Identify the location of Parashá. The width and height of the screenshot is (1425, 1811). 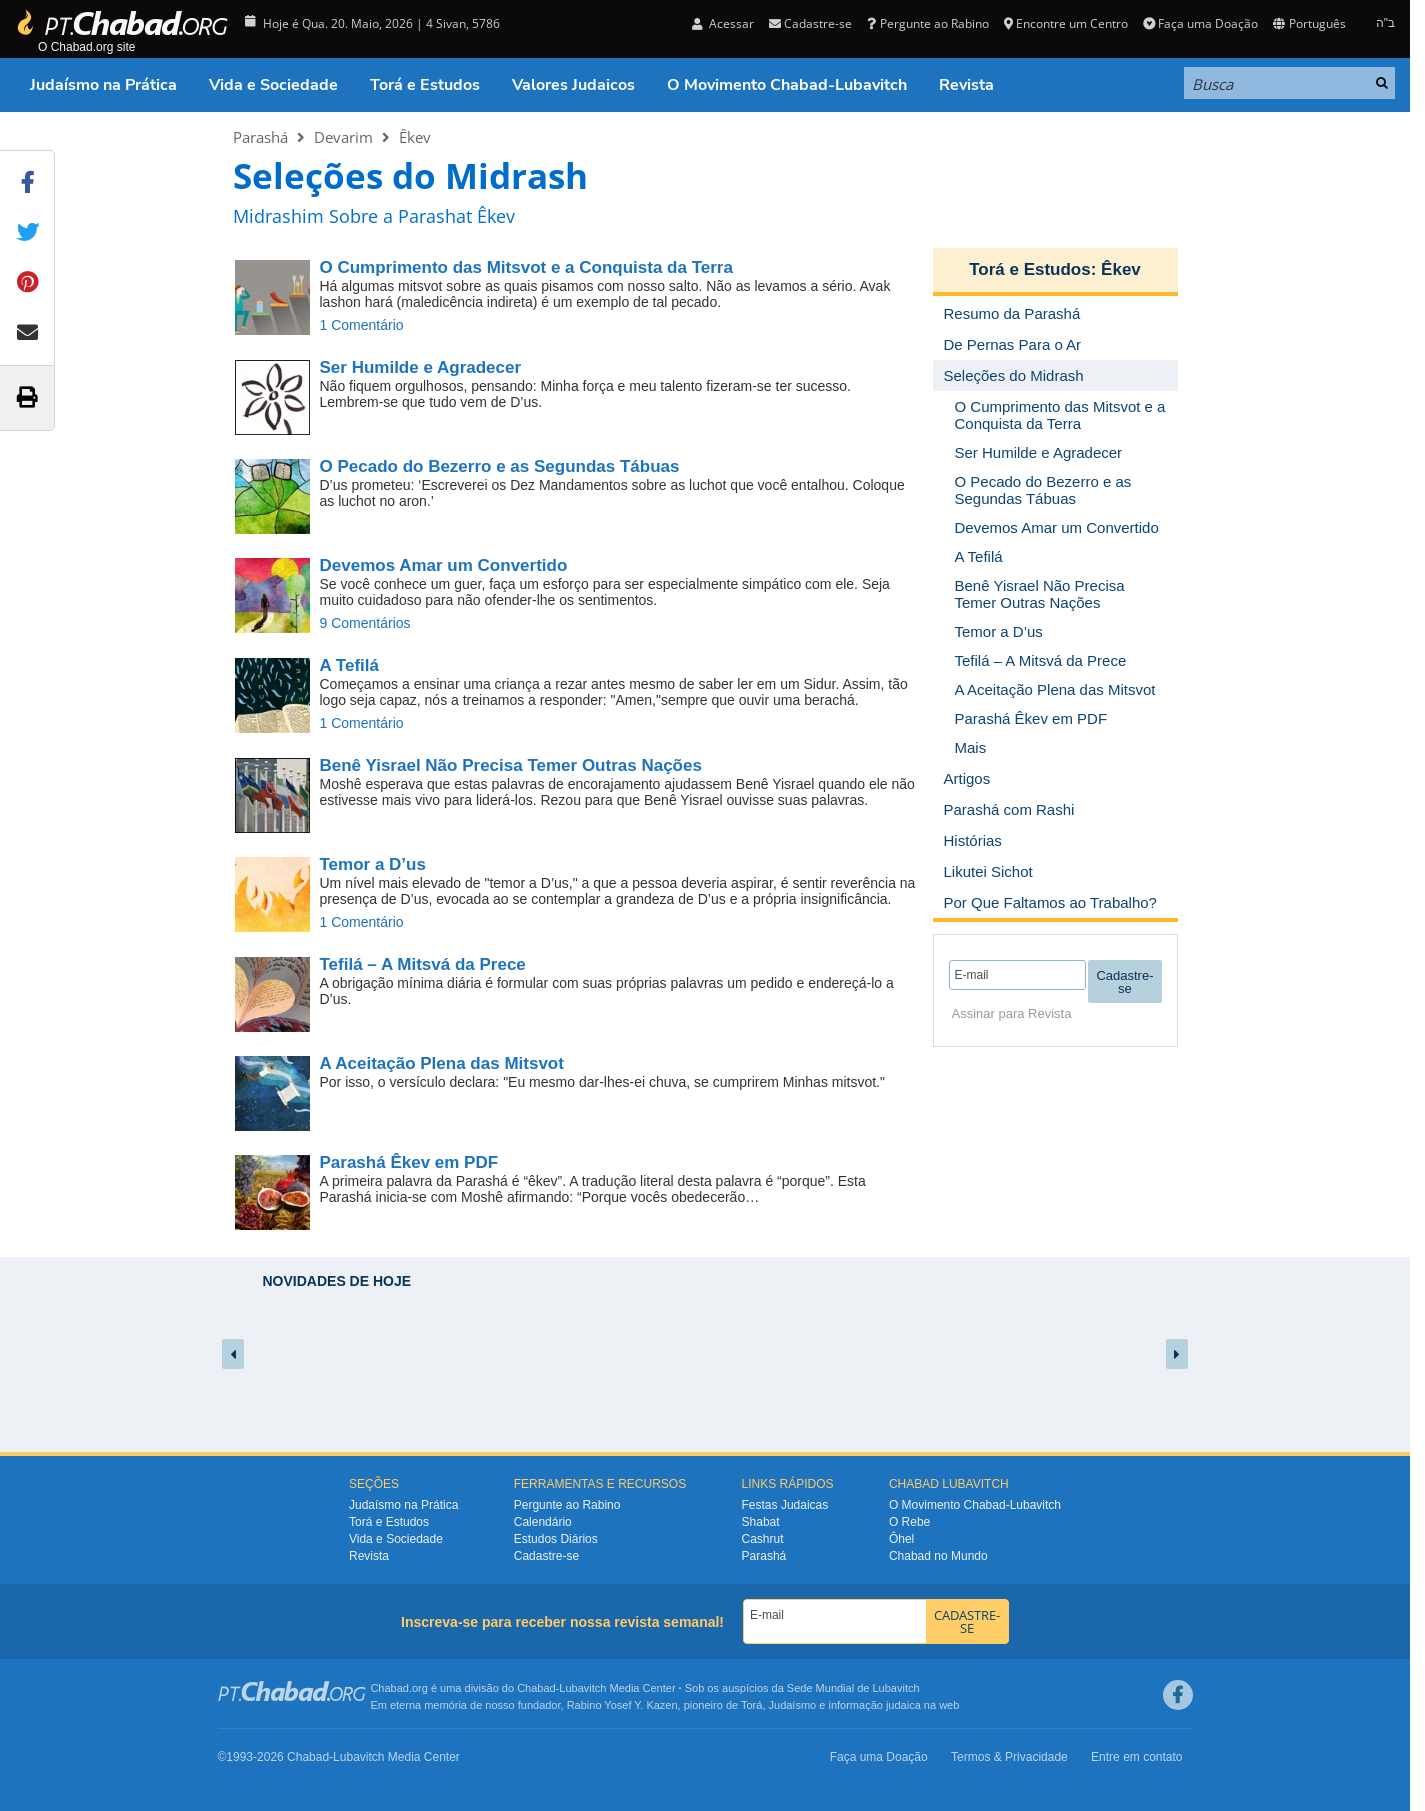
(260, 137).